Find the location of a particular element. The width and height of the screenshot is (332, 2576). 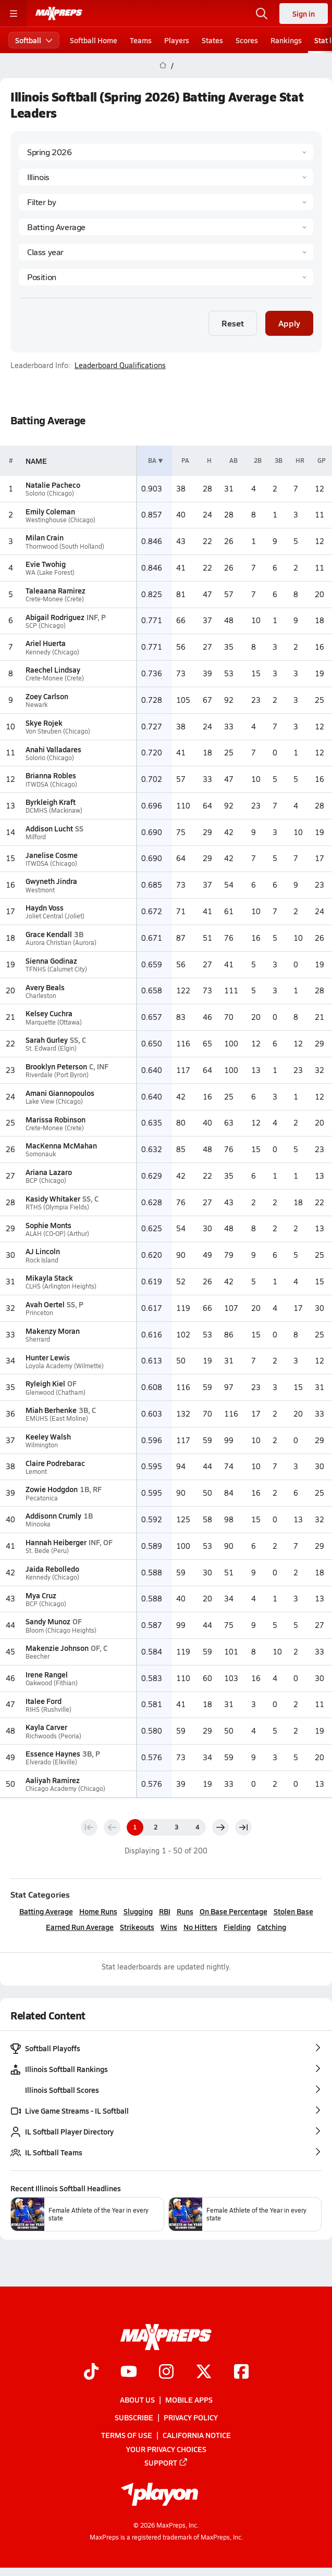

Hunter Lewis is located at coordinates (48, 1357).